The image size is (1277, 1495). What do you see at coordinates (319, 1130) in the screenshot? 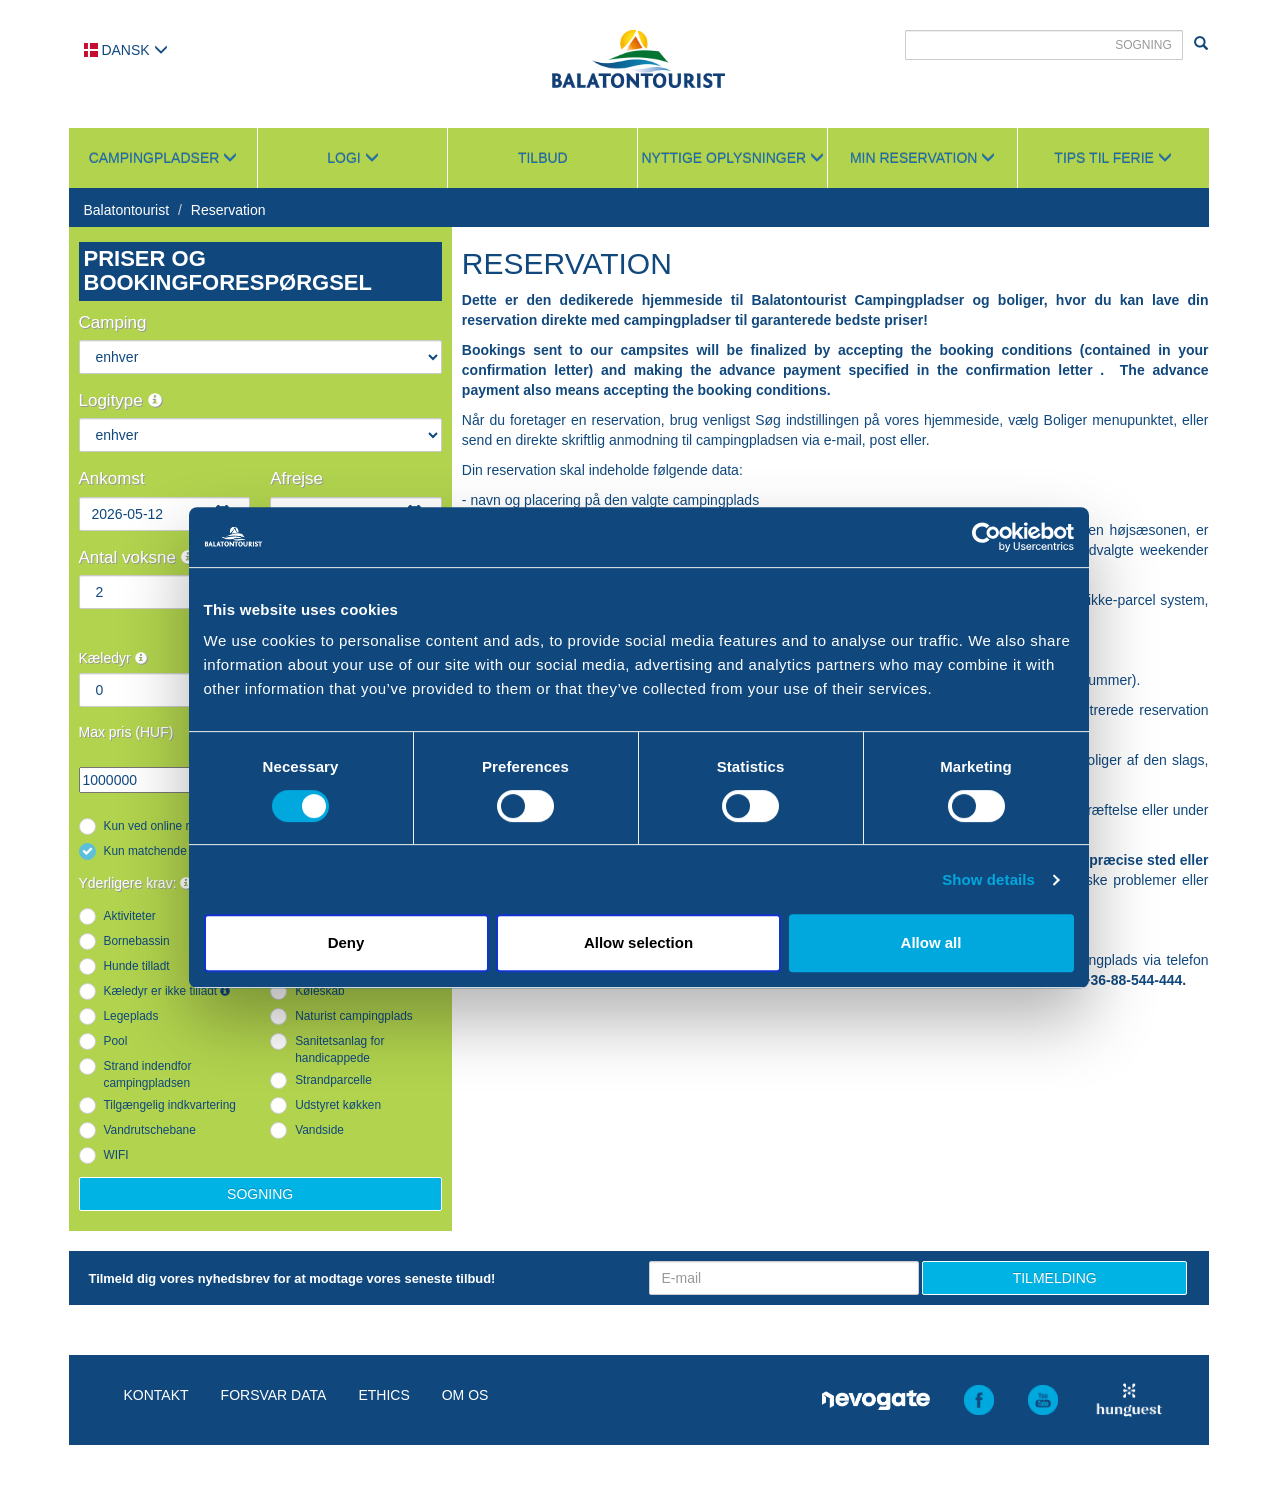
I see `Vandside` at bounding box center [319, 1130].